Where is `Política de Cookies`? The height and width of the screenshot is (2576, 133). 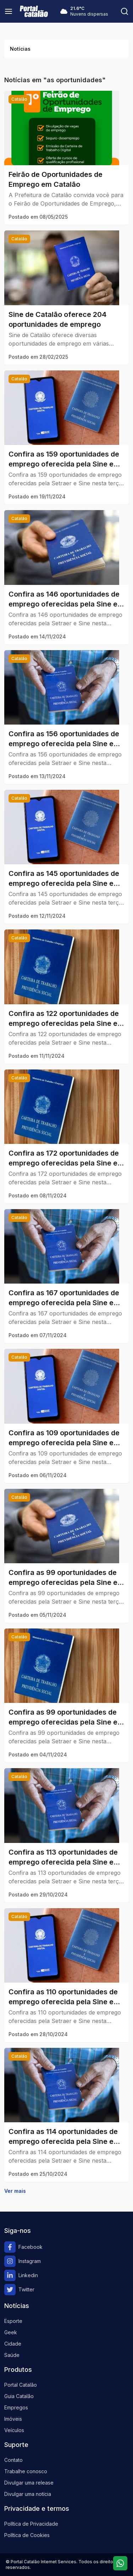
Política de Cookies is located at coordinates (27, 2535).